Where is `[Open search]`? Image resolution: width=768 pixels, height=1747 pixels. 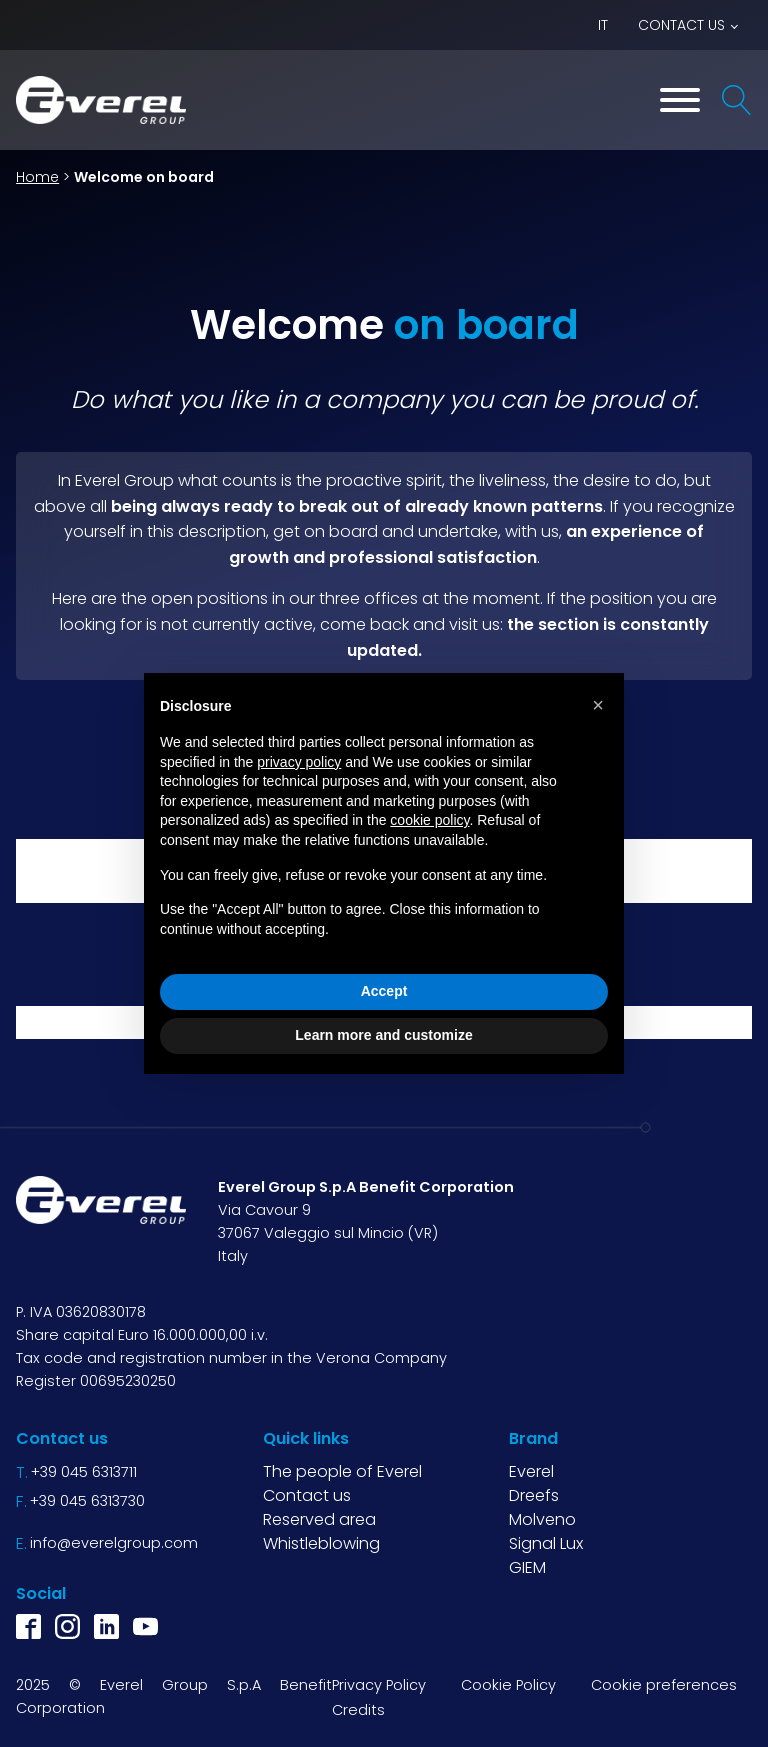 [Open search] is located at coordinates (737, 100).